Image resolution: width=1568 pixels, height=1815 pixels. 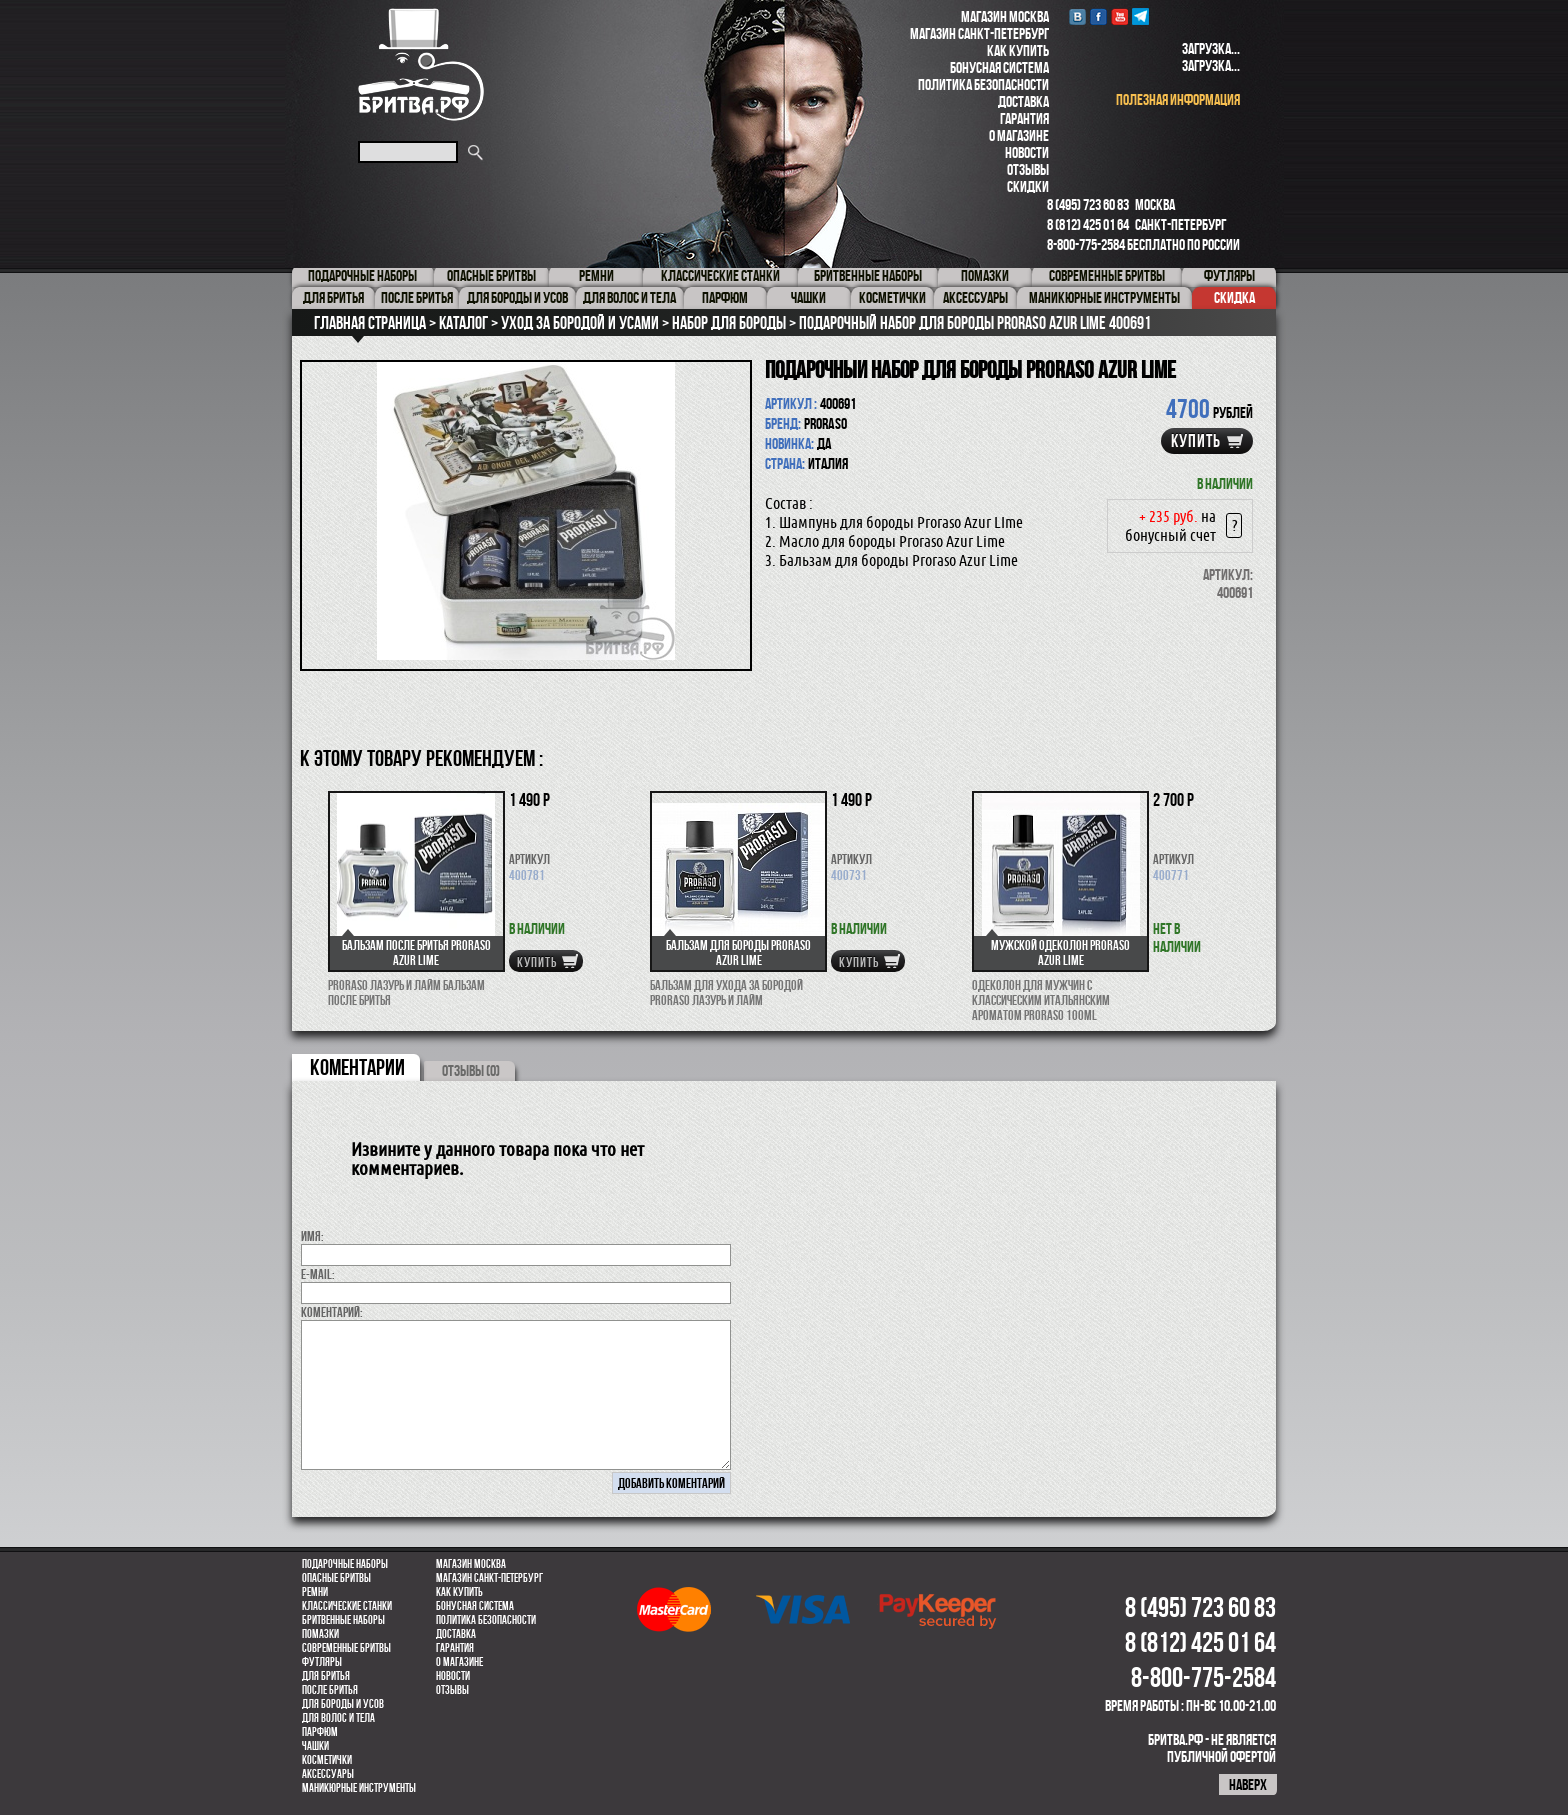 I want to click on Помазки, so click(x=320, y=1634).